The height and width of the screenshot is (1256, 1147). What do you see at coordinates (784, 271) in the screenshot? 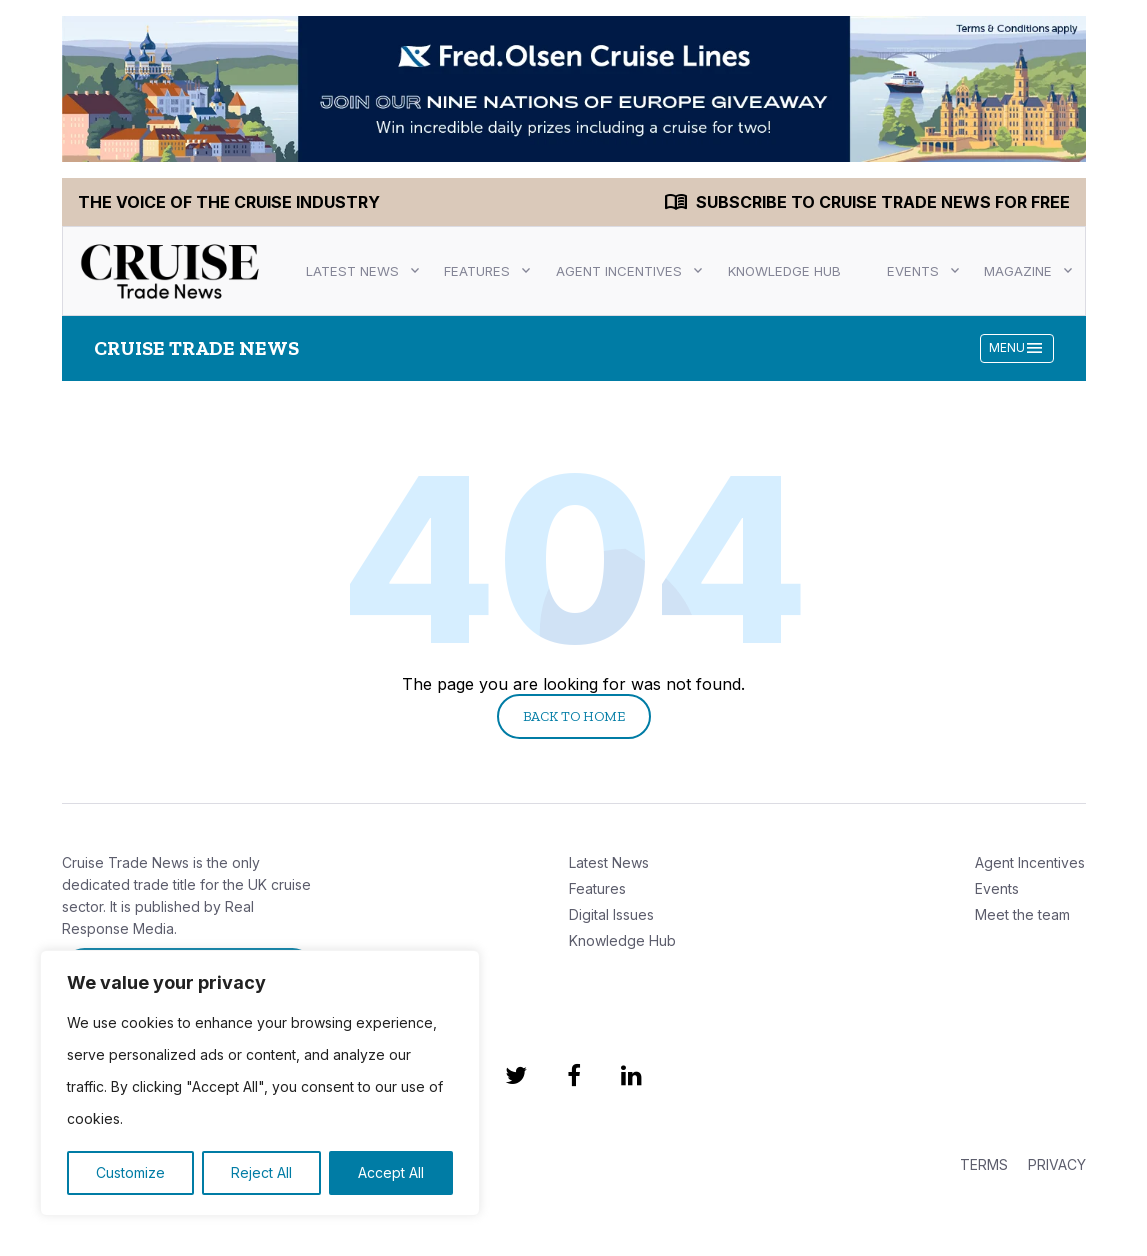
I see `Knowledge Hub` at bounding box center [784, 271].